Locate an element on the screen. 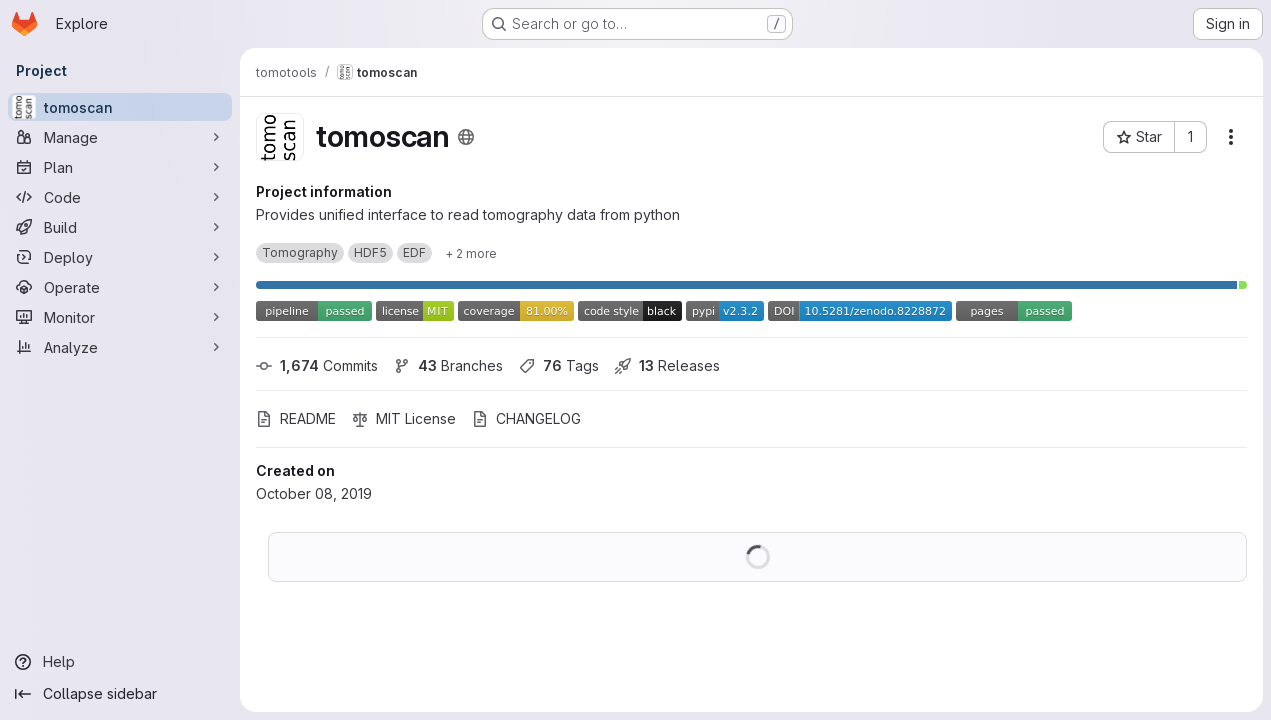  [Monitor] is located at coordinates (120, 317).